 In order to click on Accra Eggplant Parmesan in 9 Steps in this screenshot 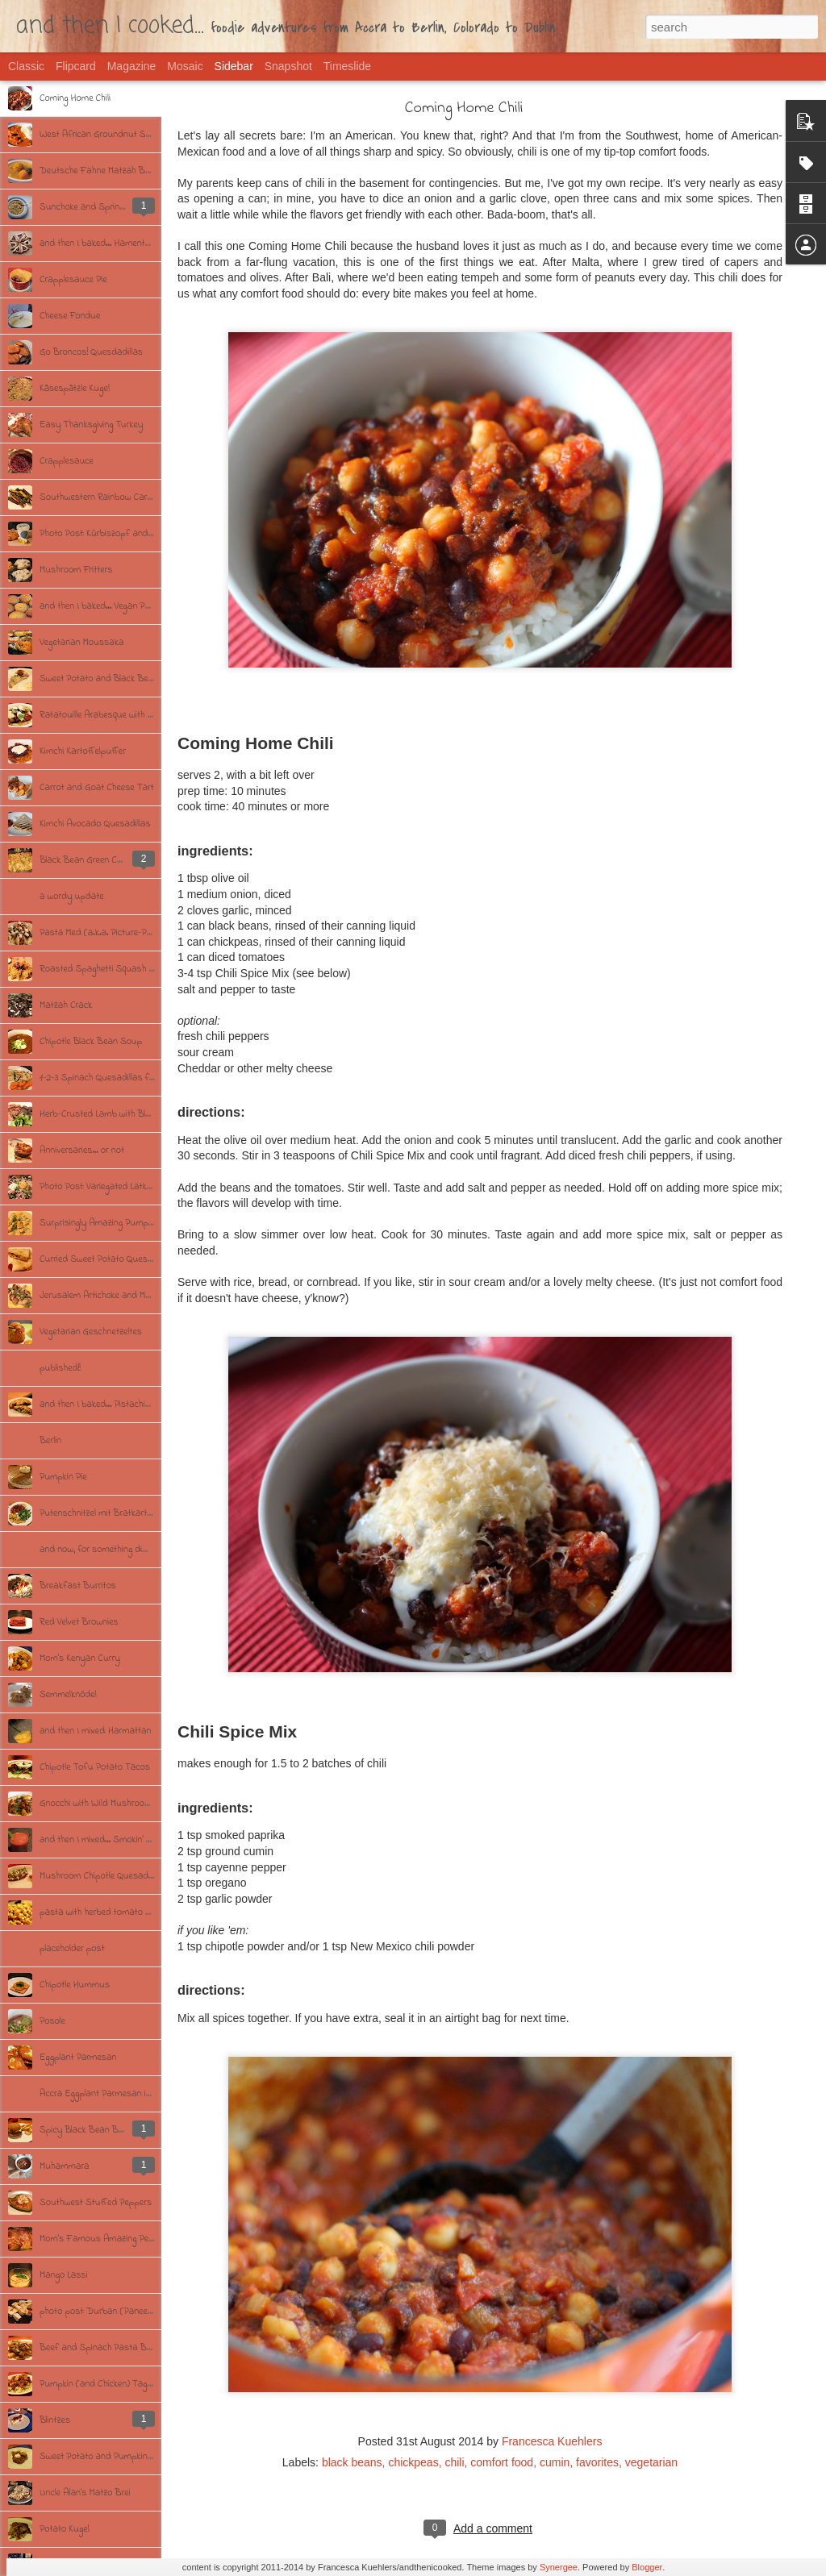, I will do `click(111, 2094)`.